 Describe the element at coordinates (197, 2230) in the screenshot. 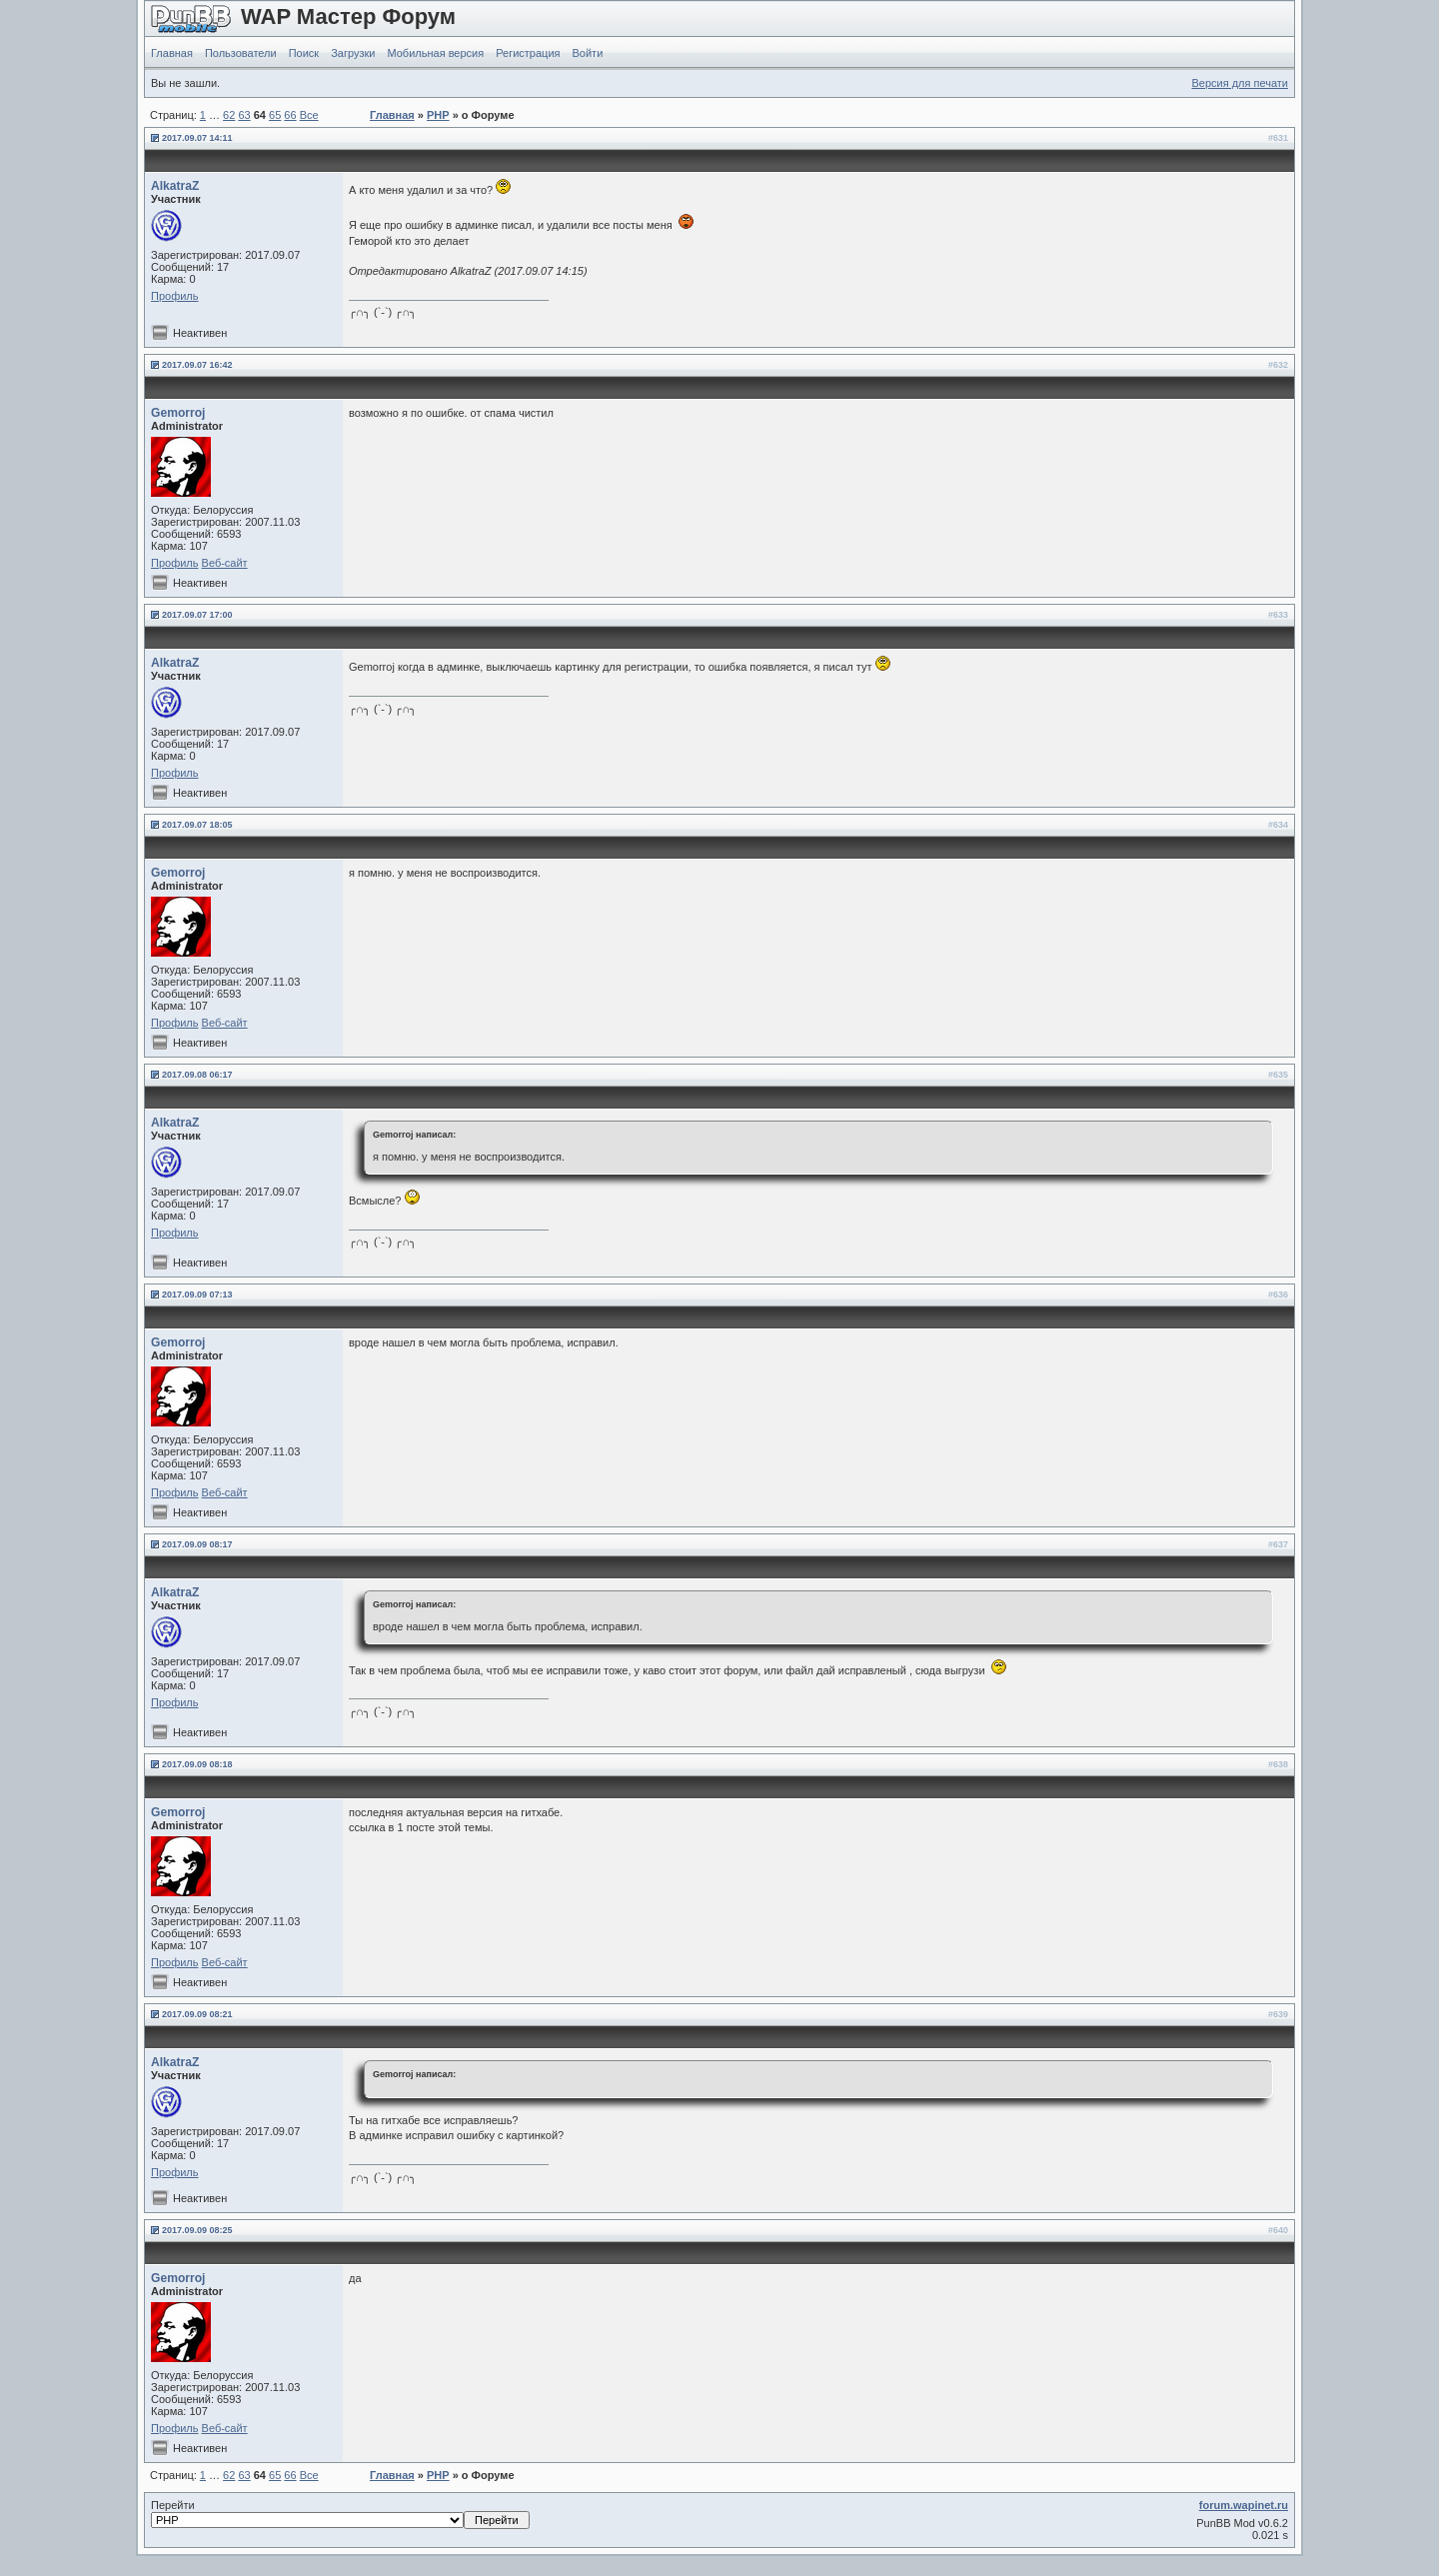

I see `2017.09.09 08:25` at that location.